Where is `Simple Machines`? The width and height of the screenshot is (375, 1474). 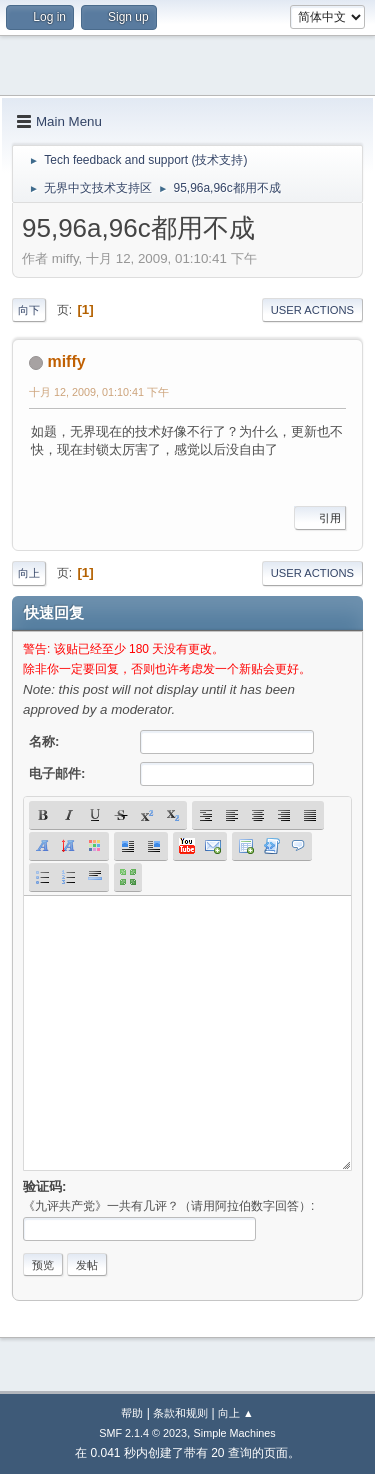
Simple Machines is located at coordinates (235, 1433).